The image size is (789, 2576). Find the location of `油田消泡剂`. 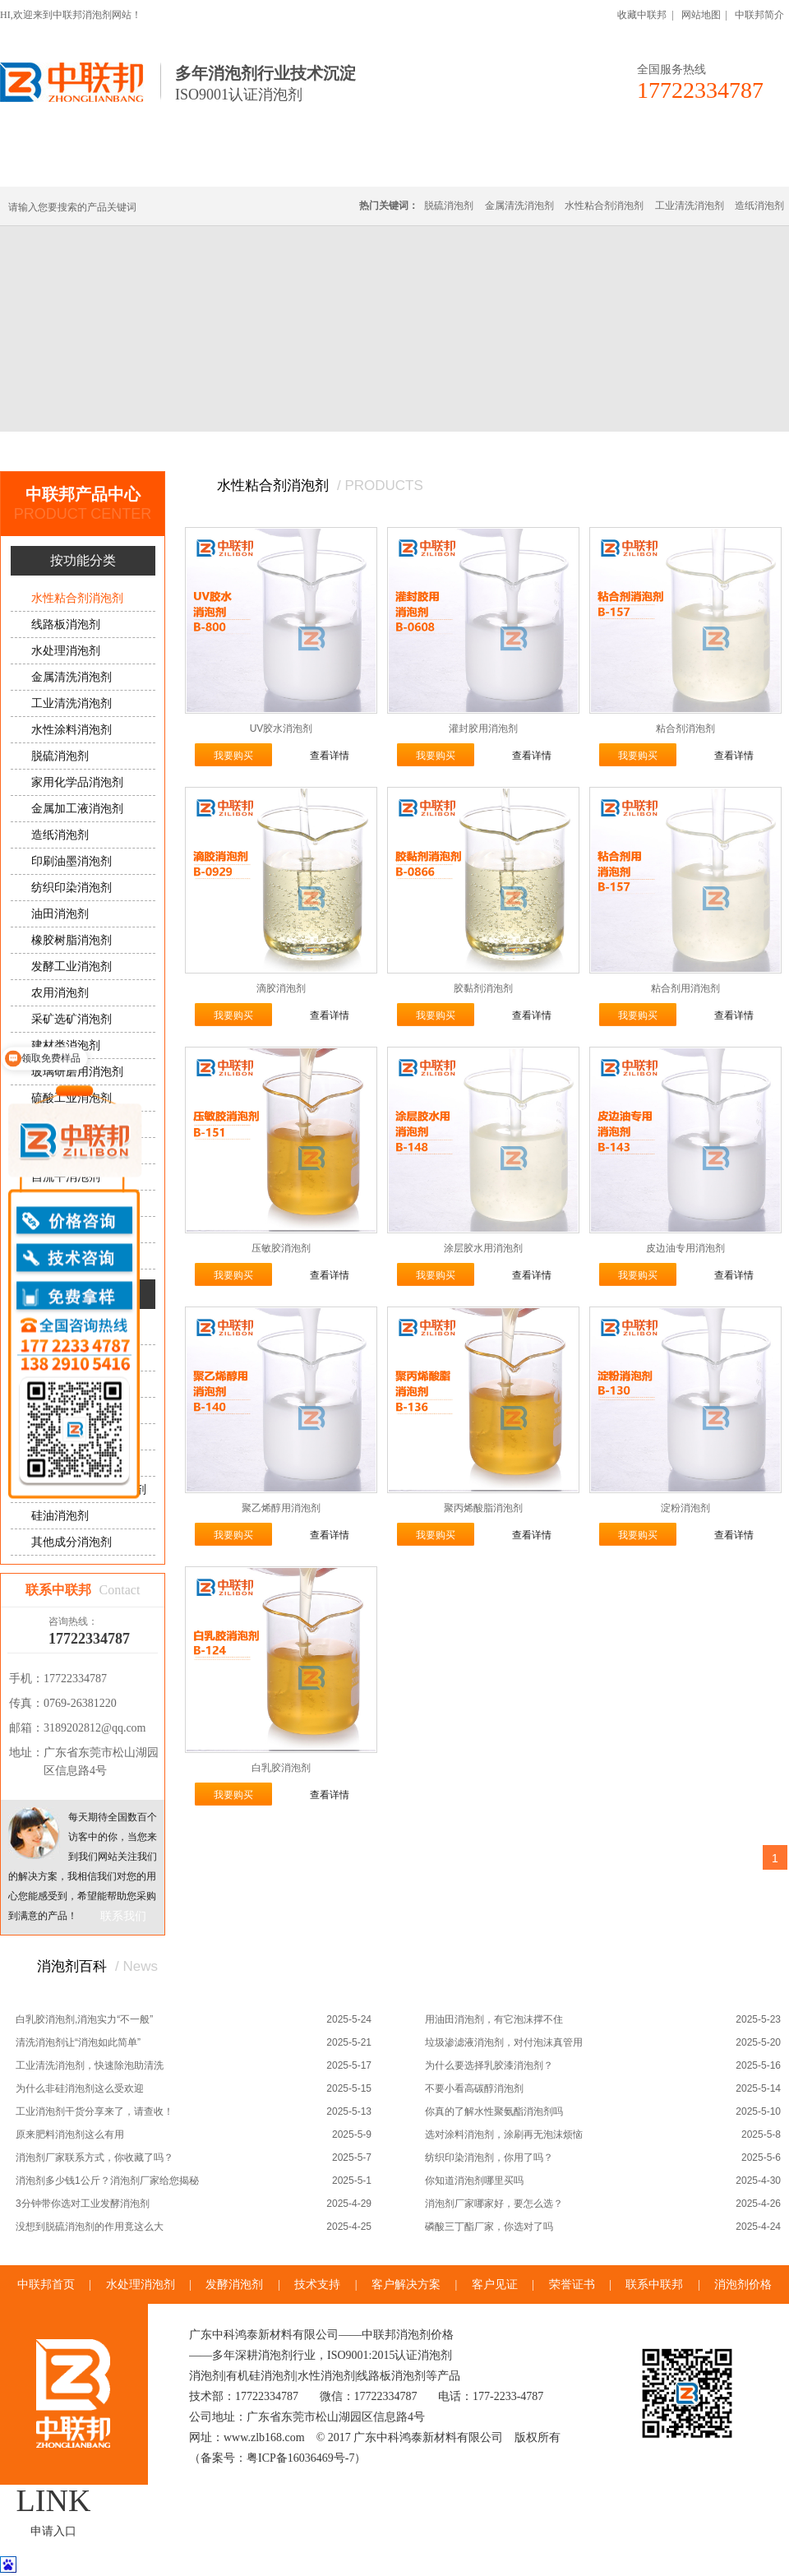

油田消泡剂 is located at coordinates (60, 914).